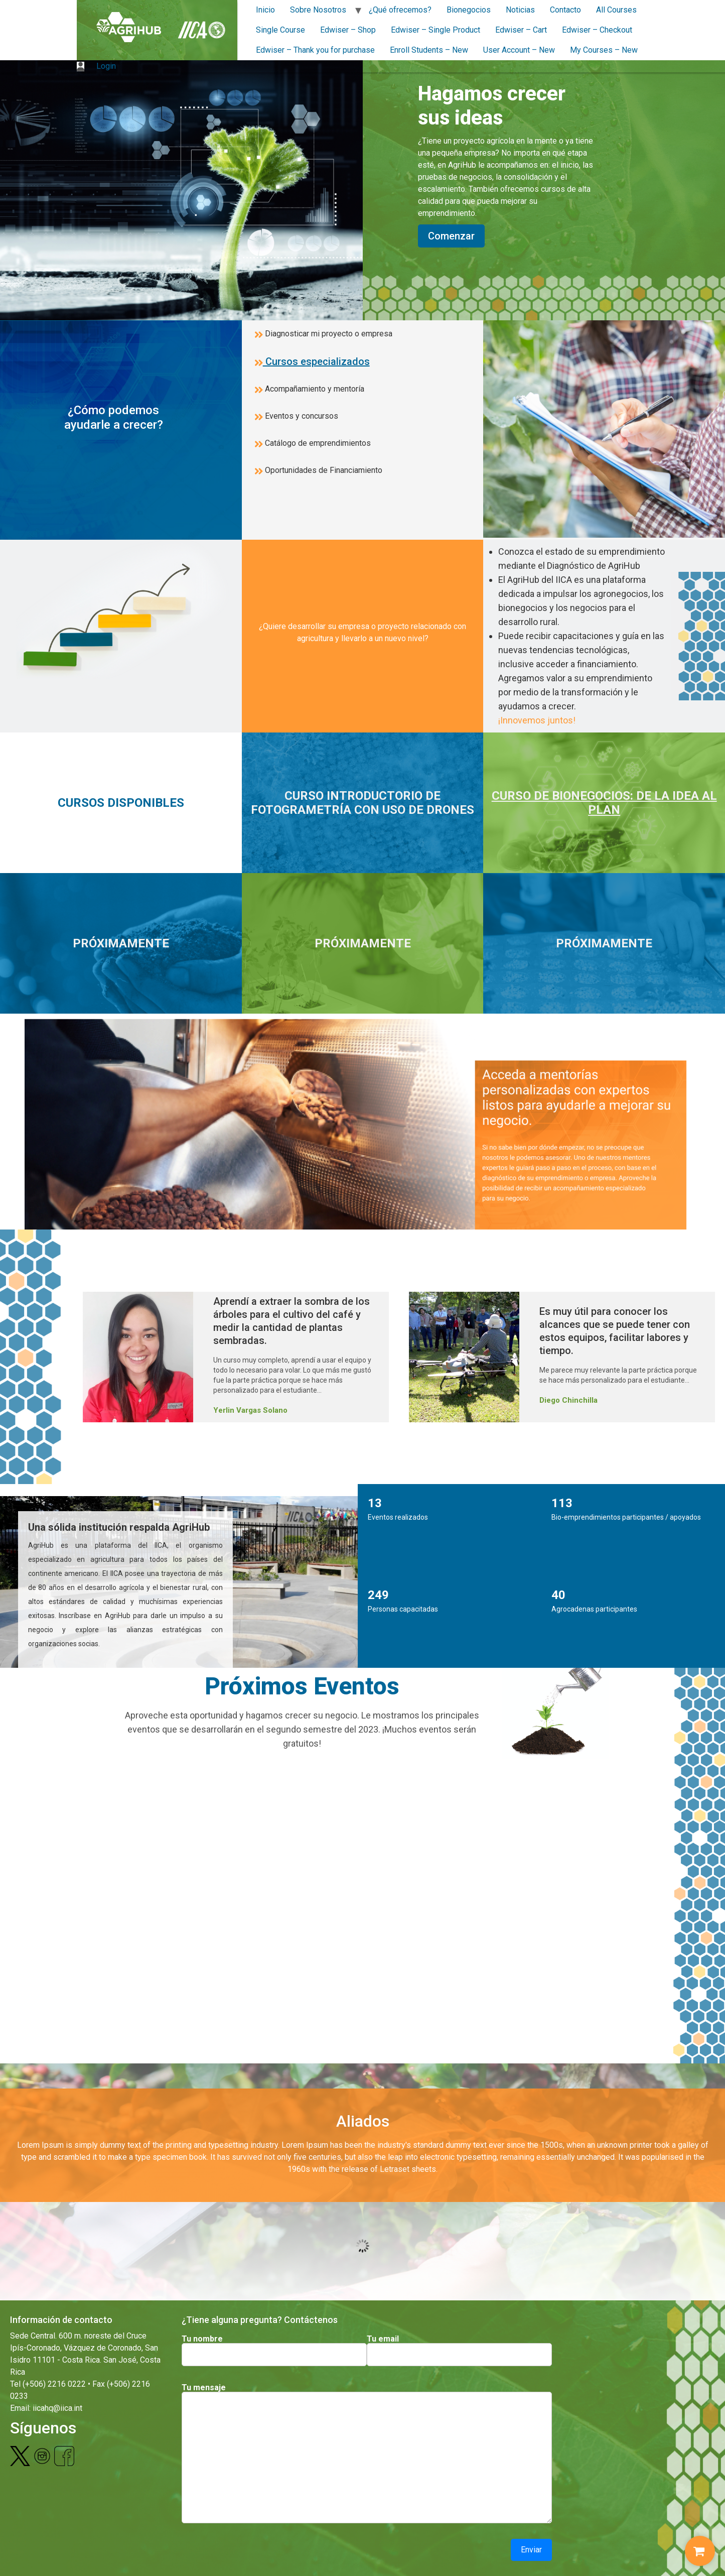  What do you see at coordinates (519, 50) in the screenshot?
I see `User Account – New` at bounding box center [519, 50].